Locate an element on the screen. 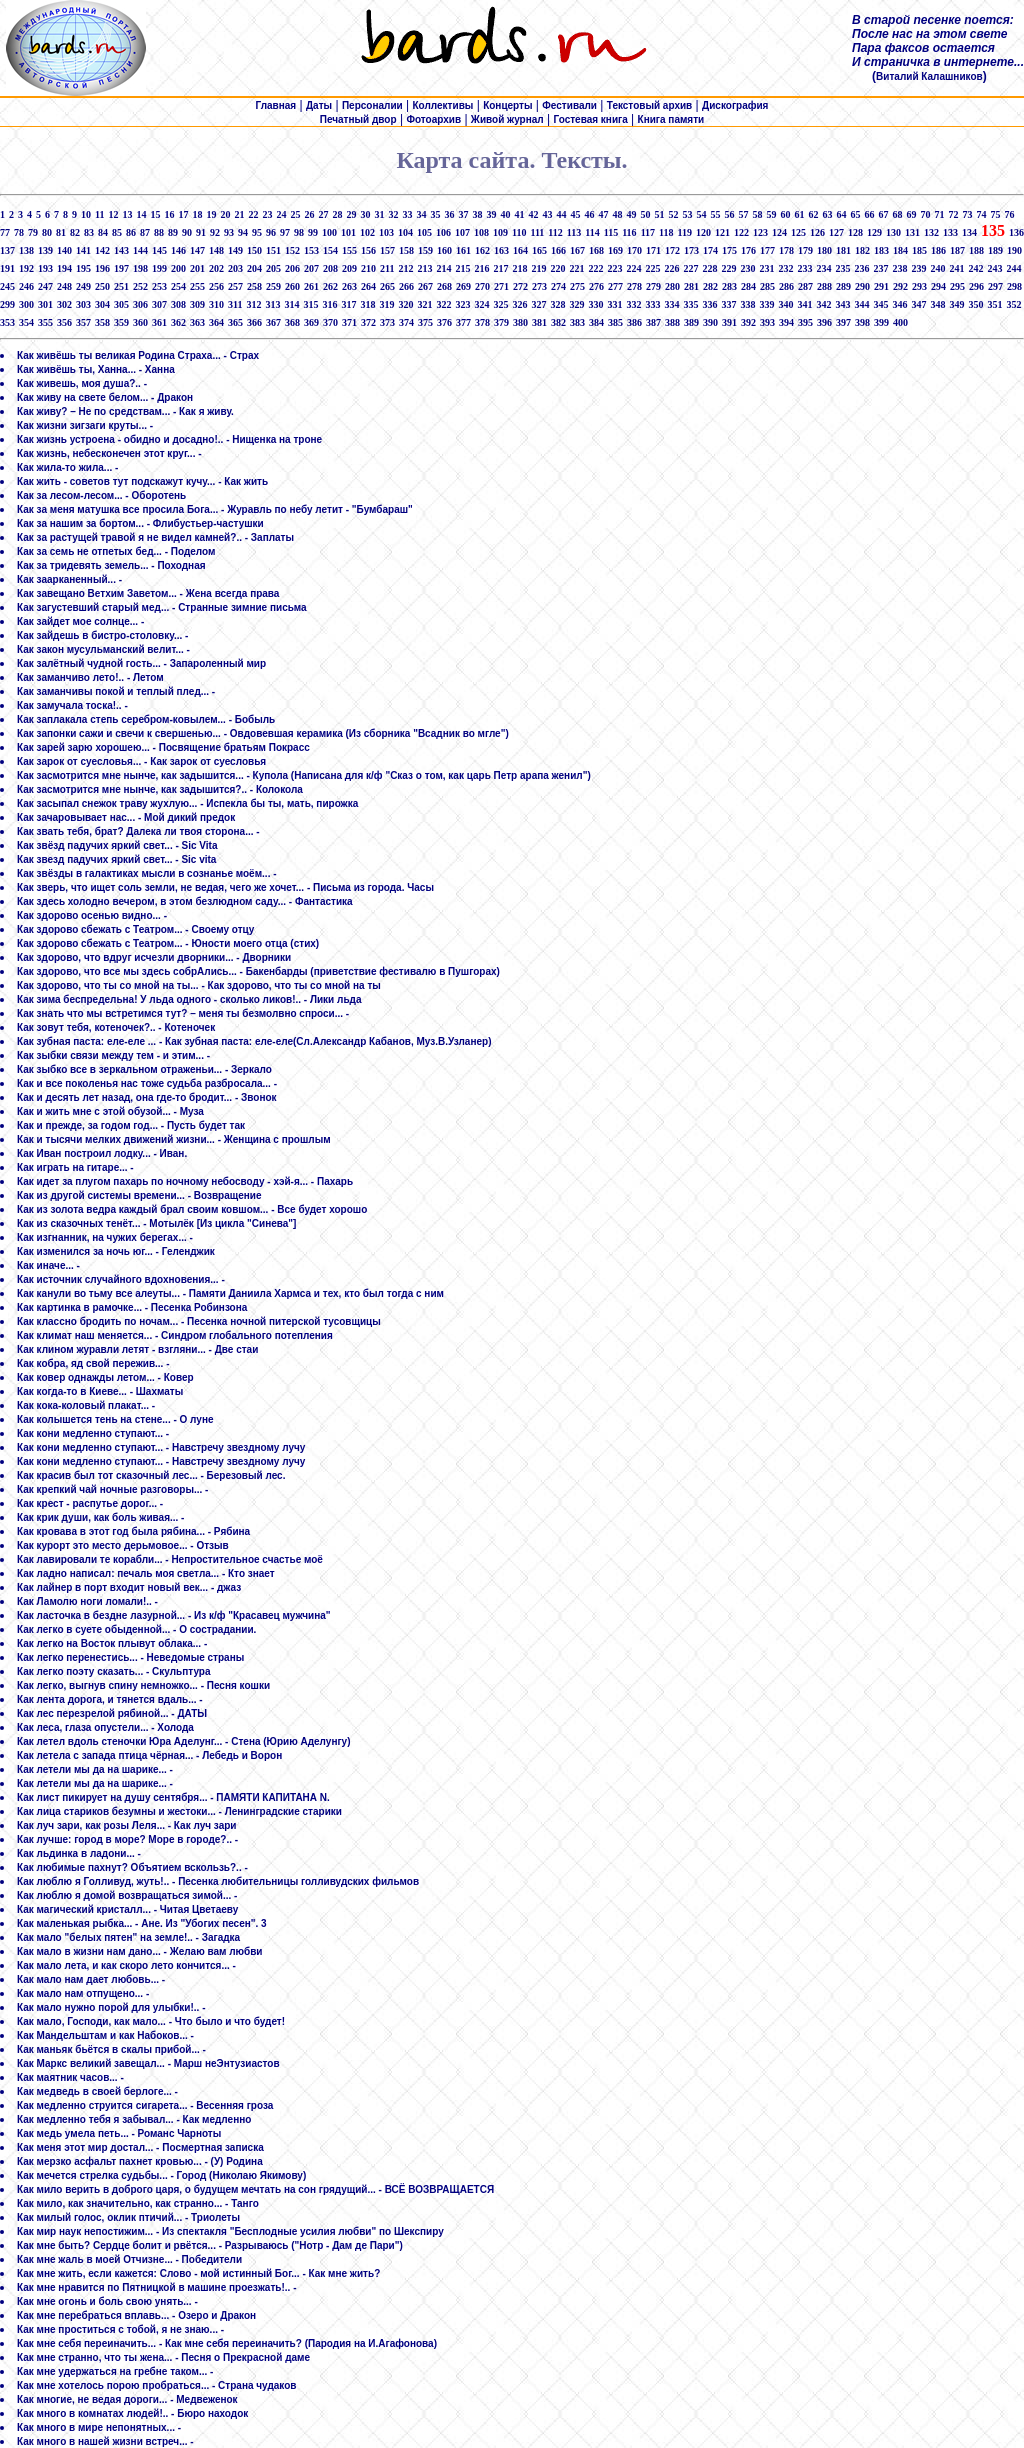 The height and width of the screenshot is (2448, 1024). 64 is located at coordinates (841, 214).